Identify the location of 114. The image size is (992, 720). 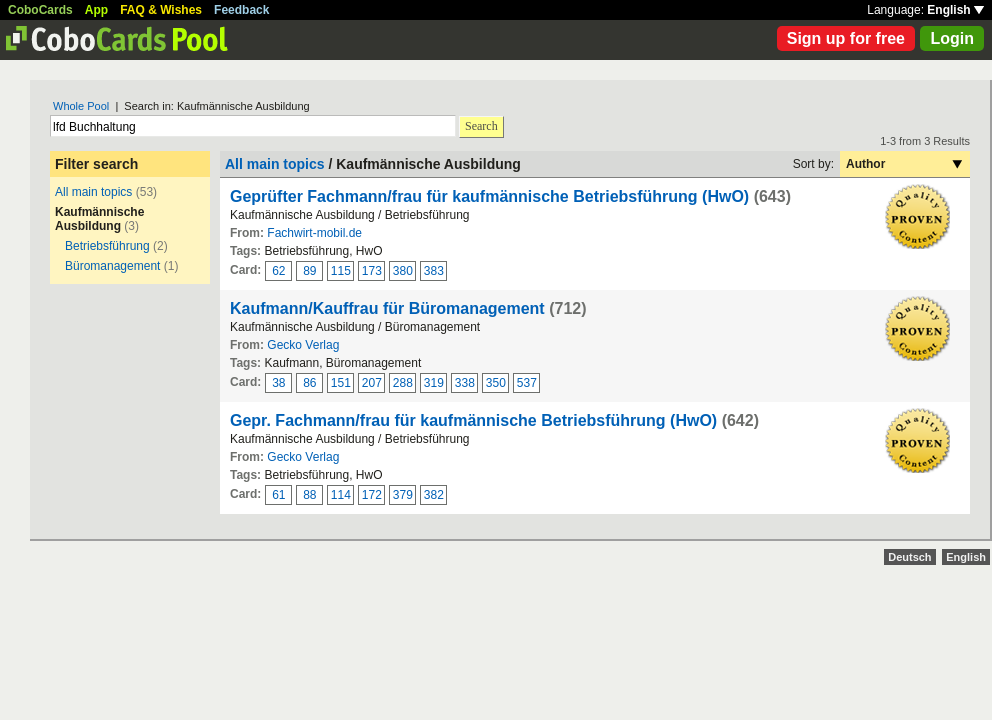
(341, 495).